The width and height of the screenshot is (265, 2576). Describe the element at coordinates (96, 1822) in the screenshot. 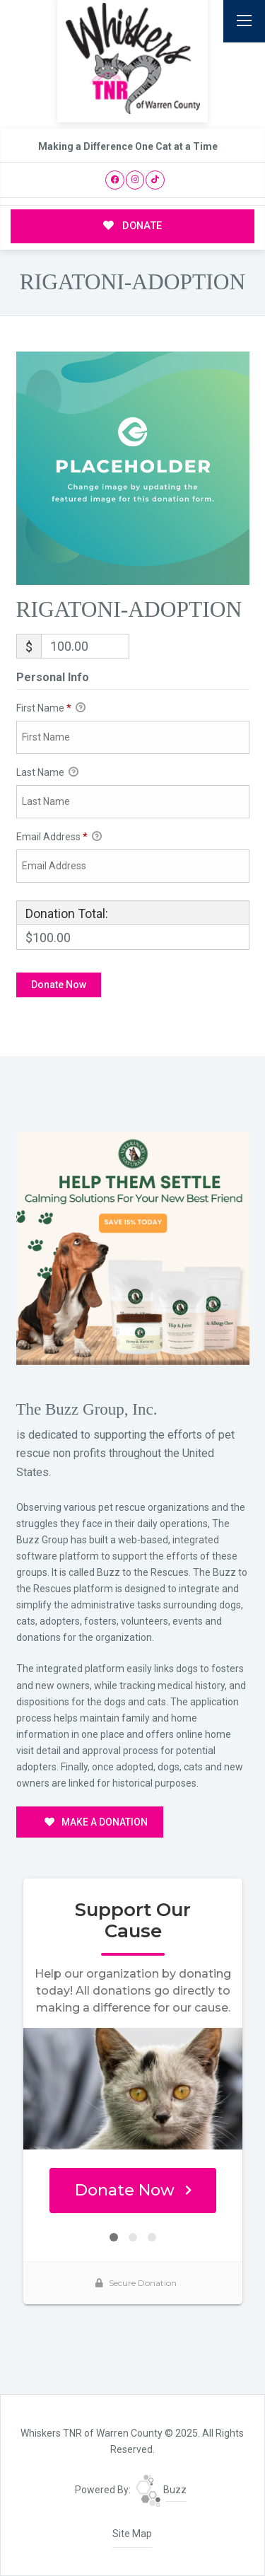

I see `MAKE A DONATION` at that location.